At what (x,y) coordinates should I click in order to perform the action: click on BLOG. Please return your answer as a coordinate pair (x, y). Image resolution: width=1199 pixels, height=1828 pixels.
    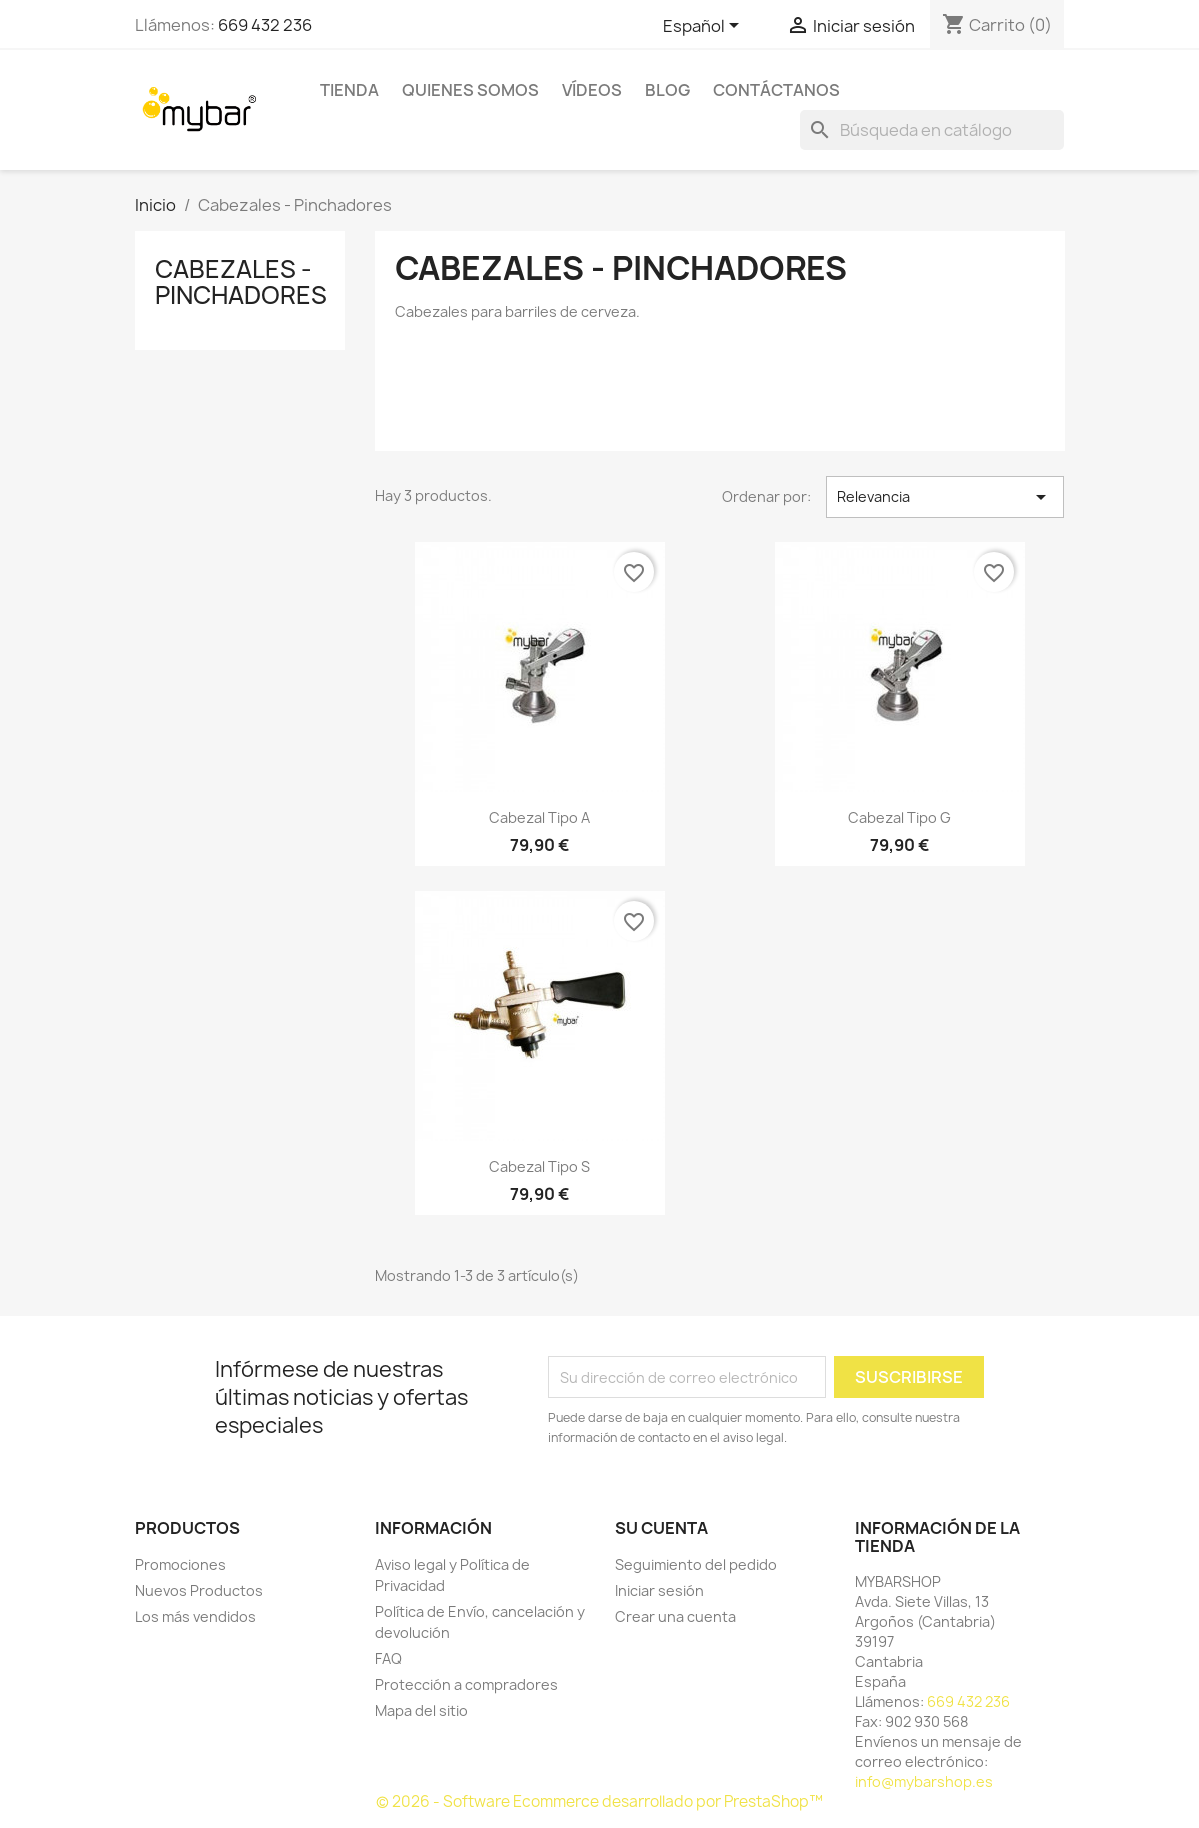
    Looking at the image, I should click on (667, 90).